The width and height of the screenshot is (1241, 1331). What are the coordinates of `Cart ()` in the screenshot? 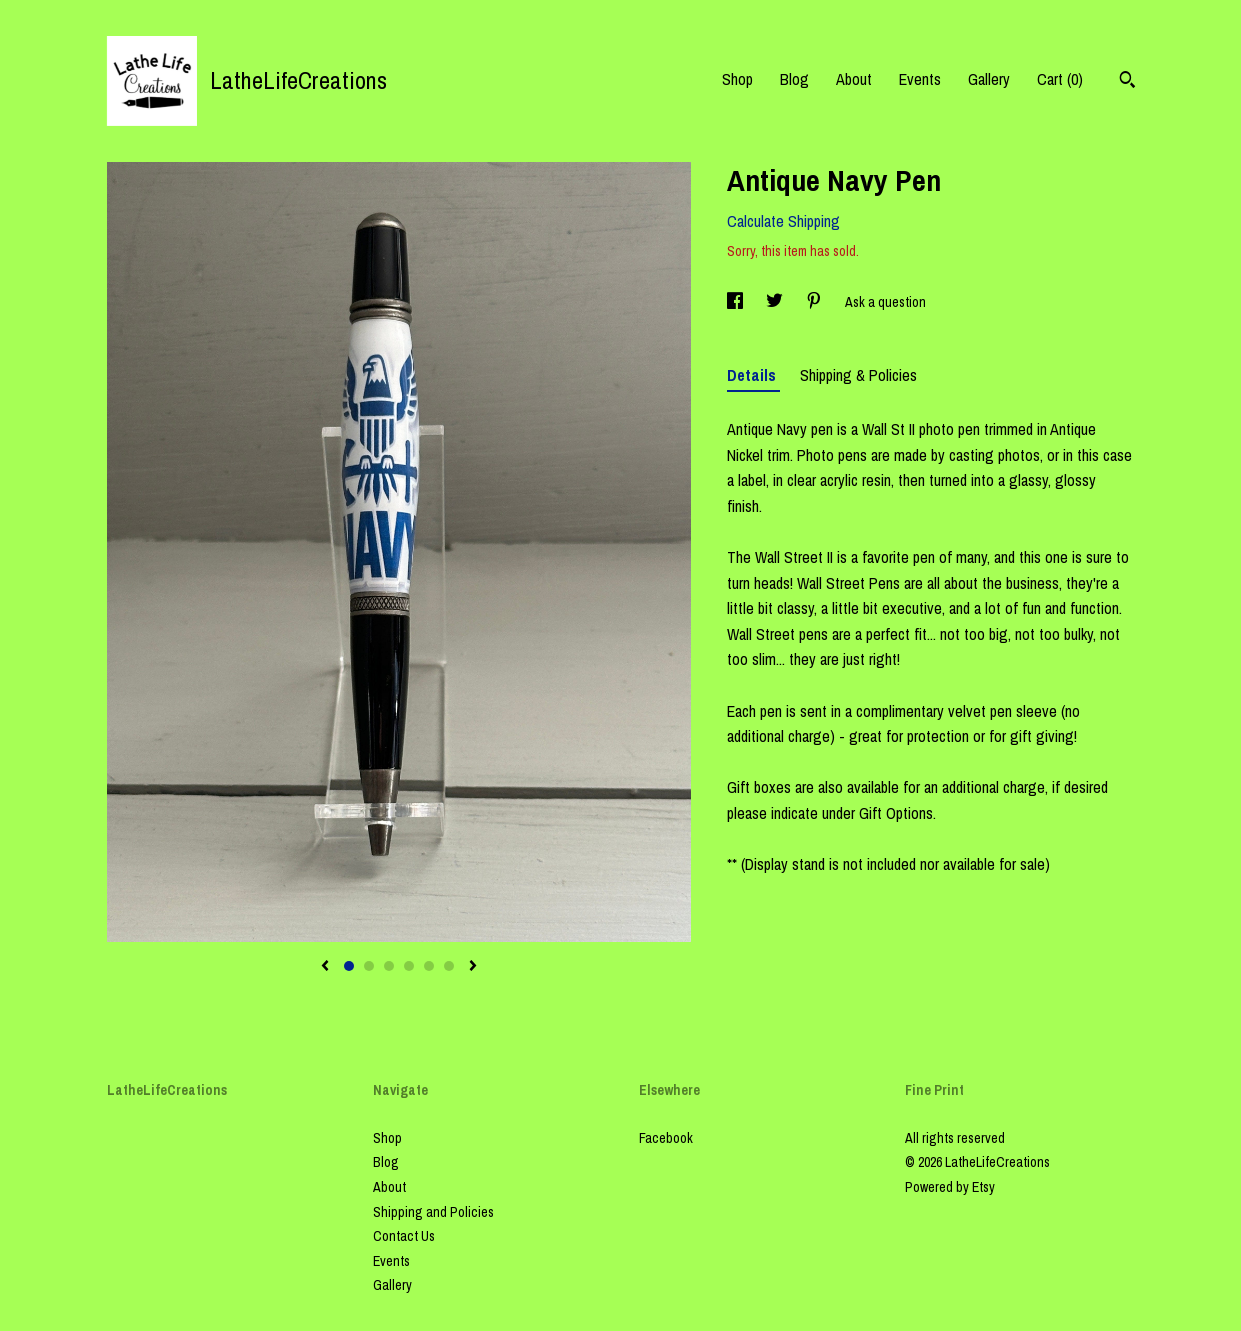 It's located at (1060, 79).